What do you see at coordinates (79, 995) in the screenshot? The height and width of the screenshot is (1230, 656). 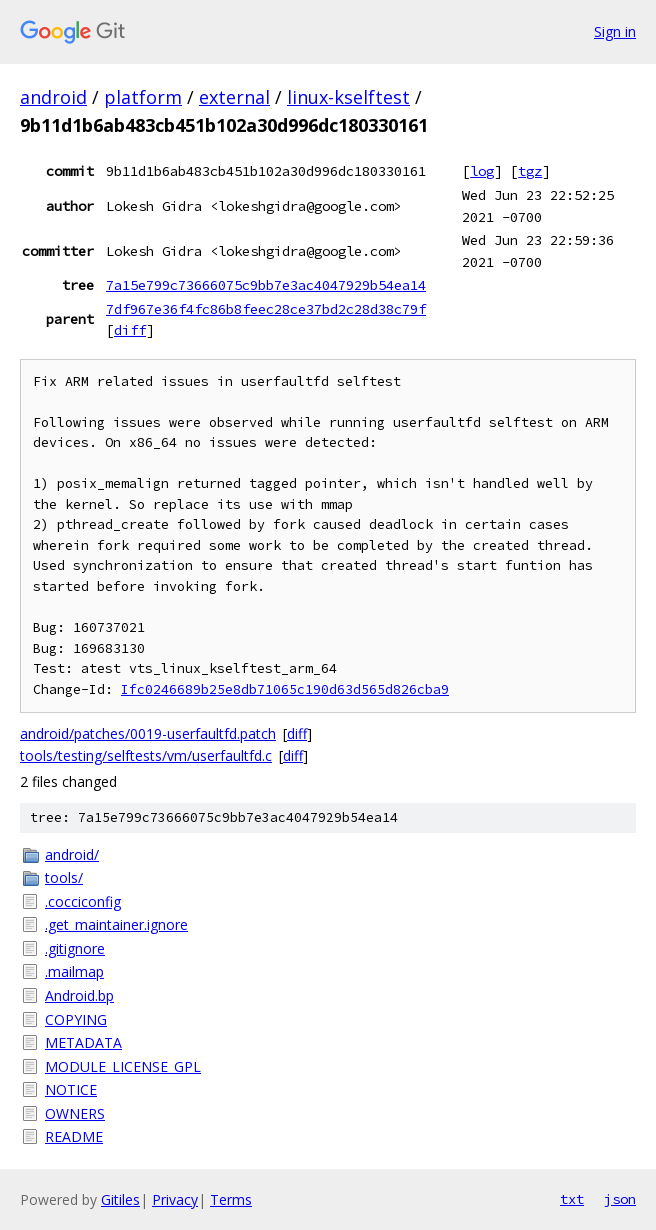 I see `Android.bp` at bounding box center [79, 995].